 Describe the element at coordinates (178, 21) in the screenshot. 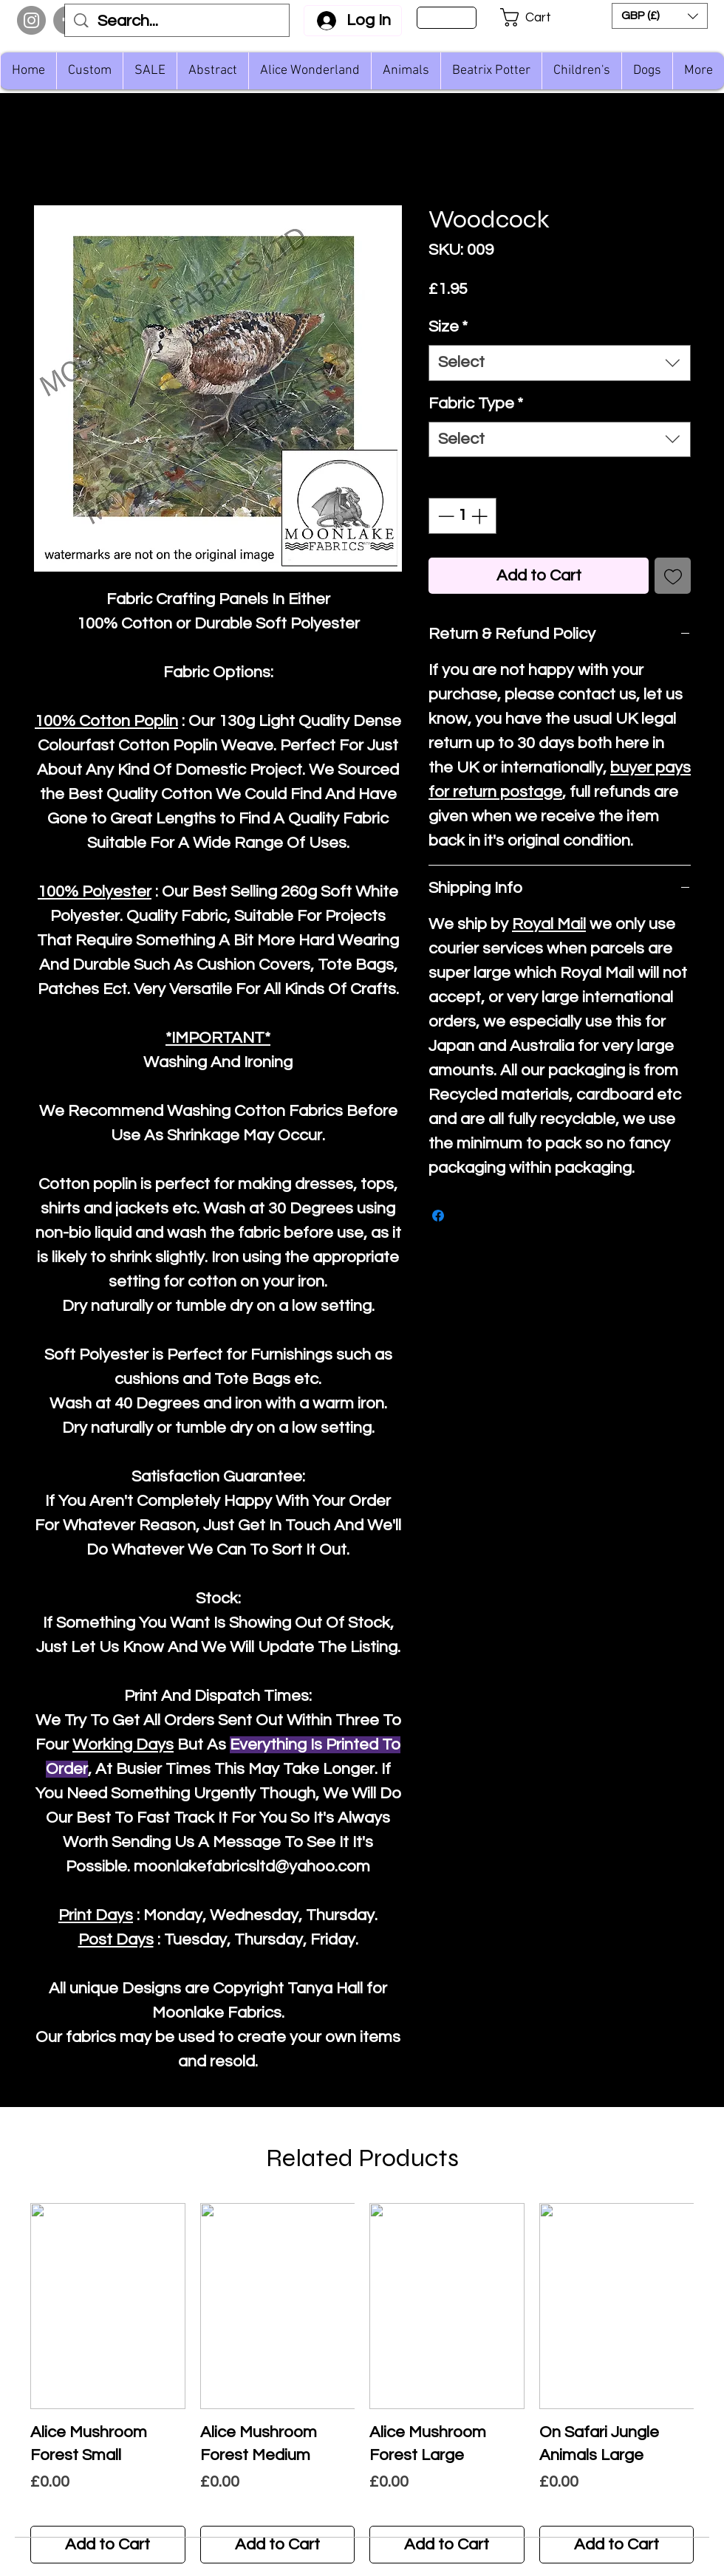

I see `[Search...]` at that location.